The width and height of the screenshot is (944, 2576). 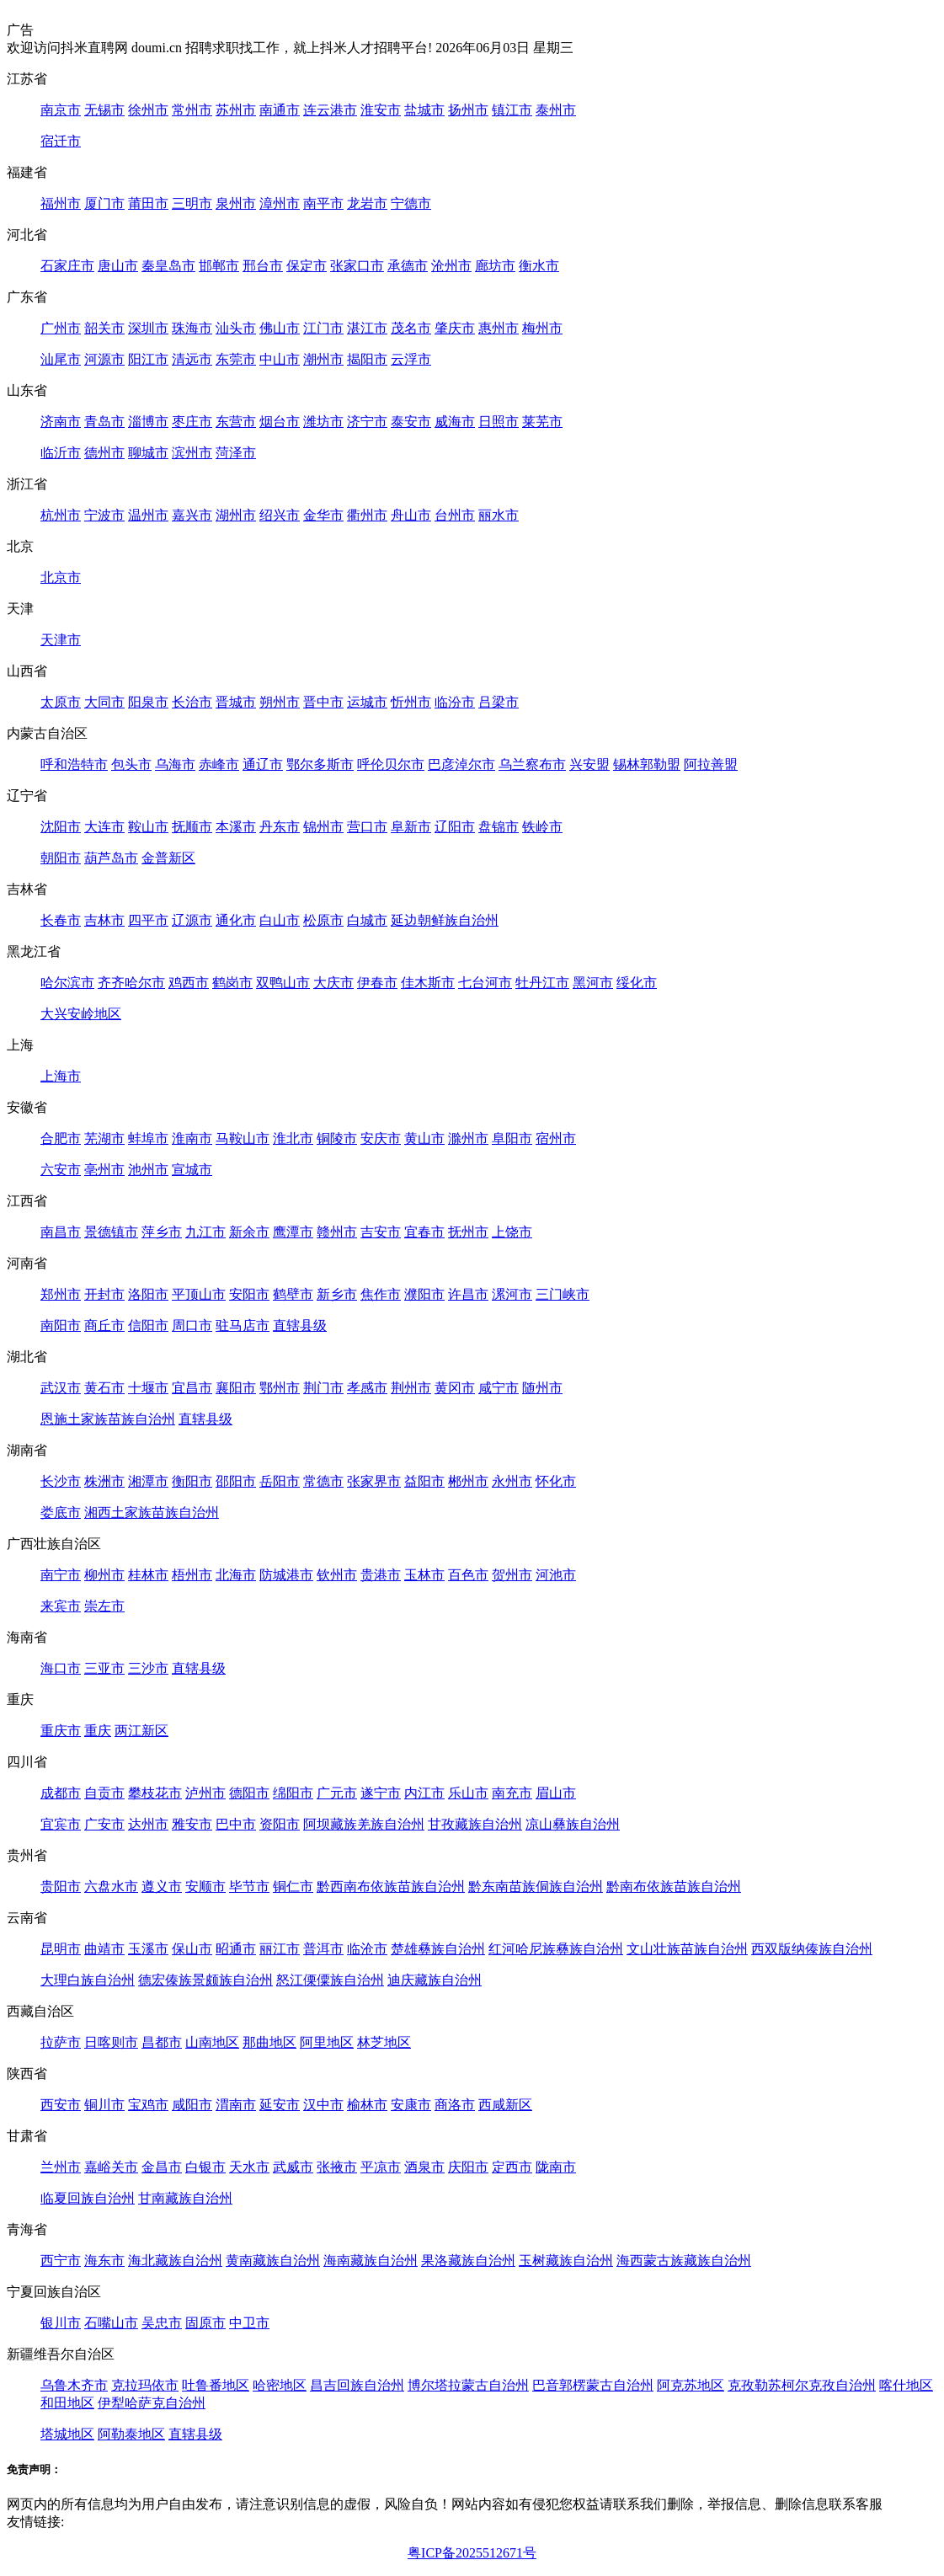 I want to click on 台州市, so click(x=455, y=515).